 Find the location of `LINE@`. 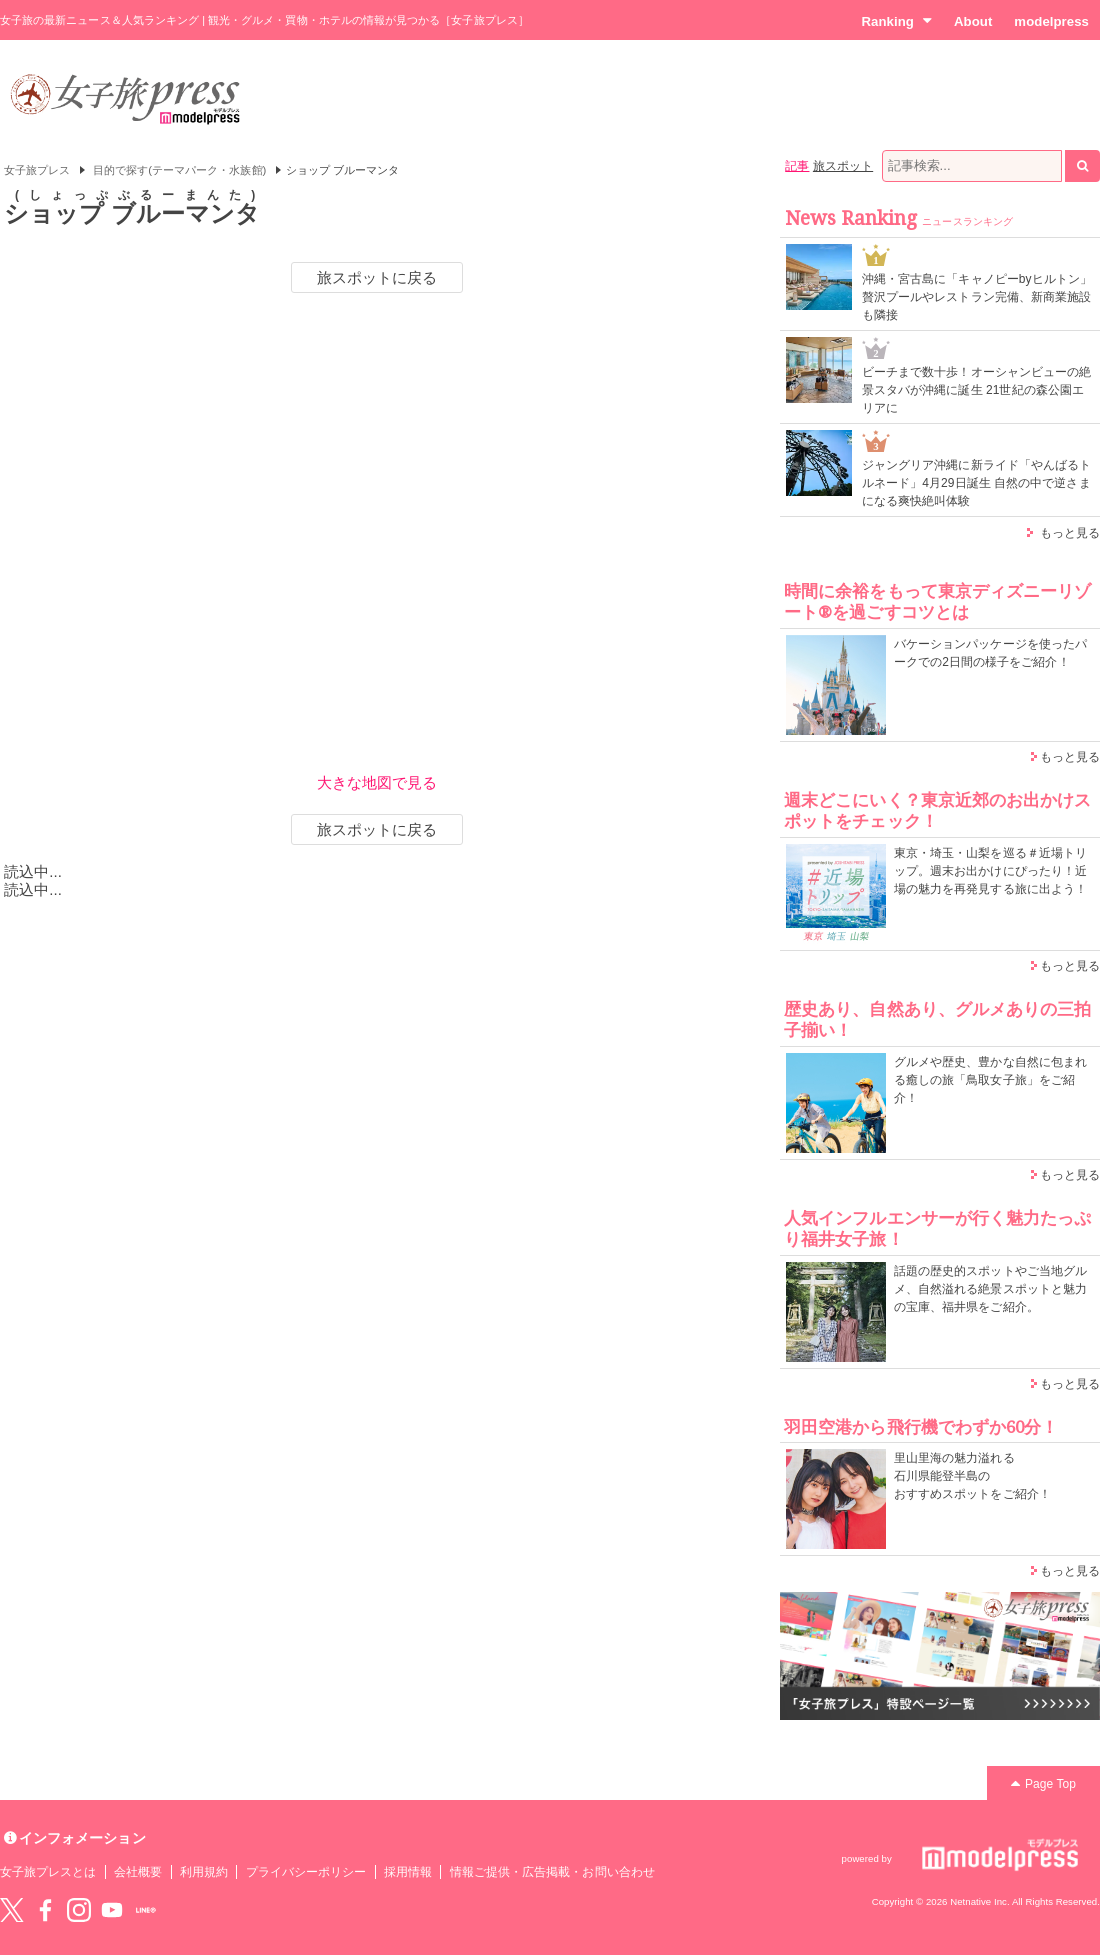

LINE@ is located at coordinates (146, 1910).